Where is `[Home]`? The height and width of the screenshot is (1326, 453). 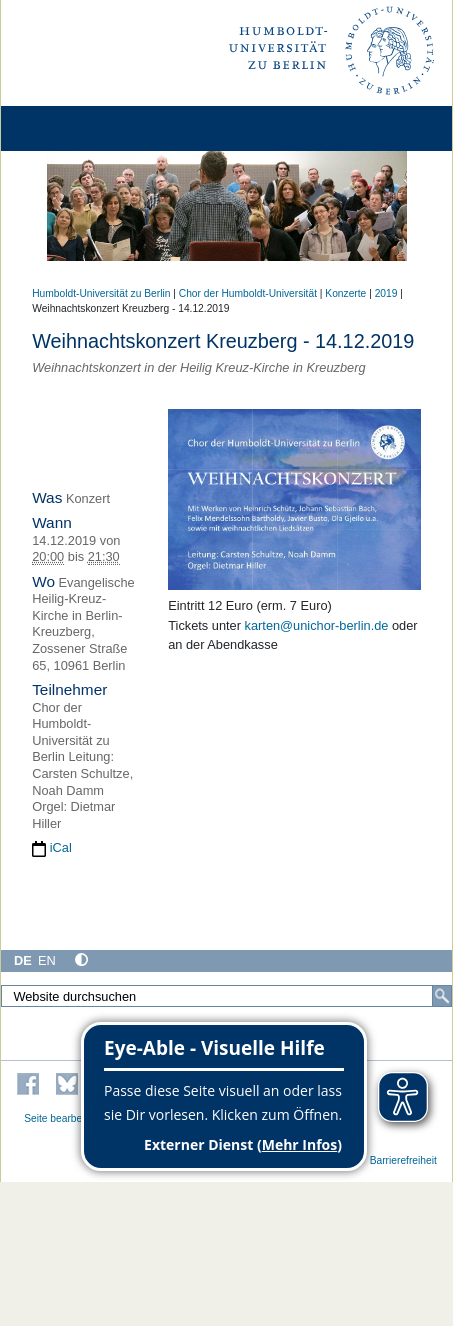
[Home] is located at coordinates (72, 128).